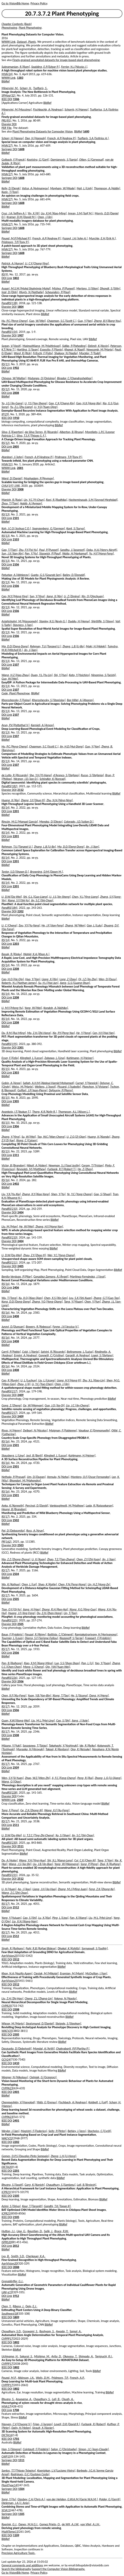  What do you see at coordinates (15, 646) in the screenshot?
I see `Ma, D.D.[Dong-Dong]` at bounding box center [15, 646].